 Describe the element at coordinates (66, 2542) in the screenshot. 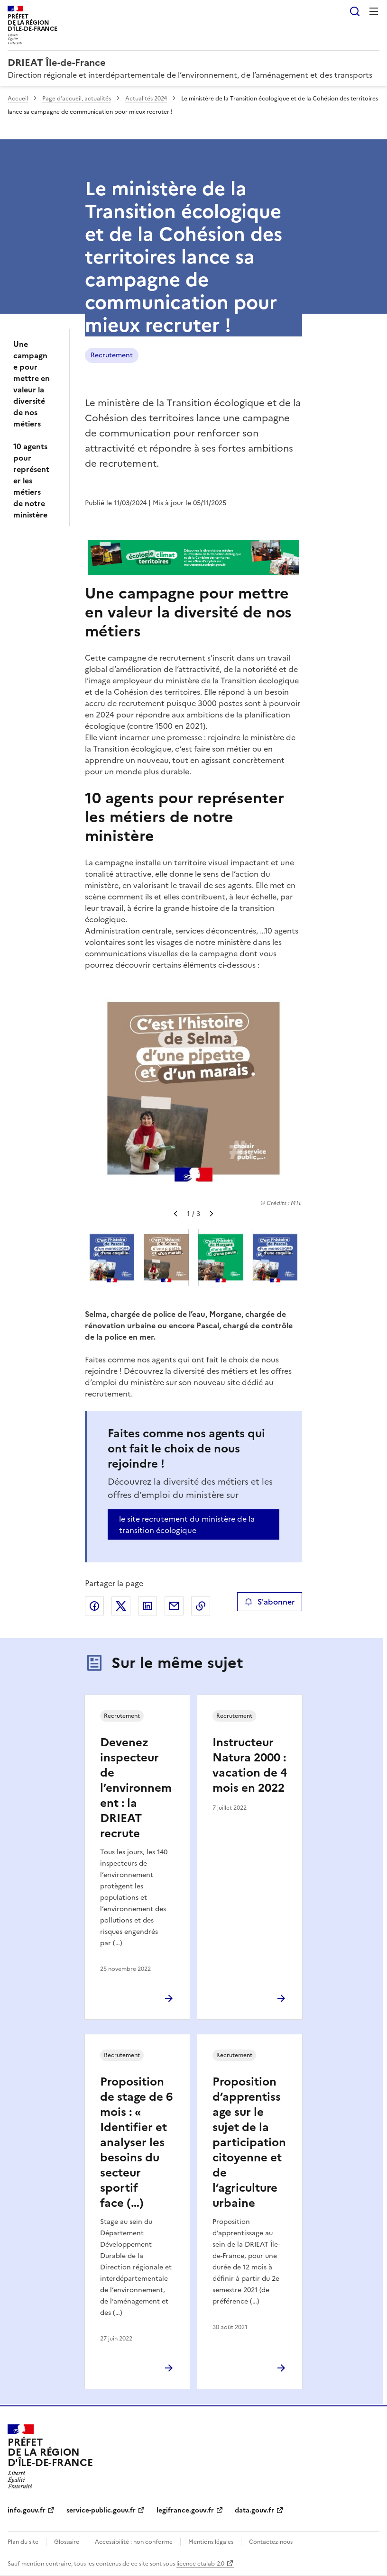

I see `Glossaire` at that location.